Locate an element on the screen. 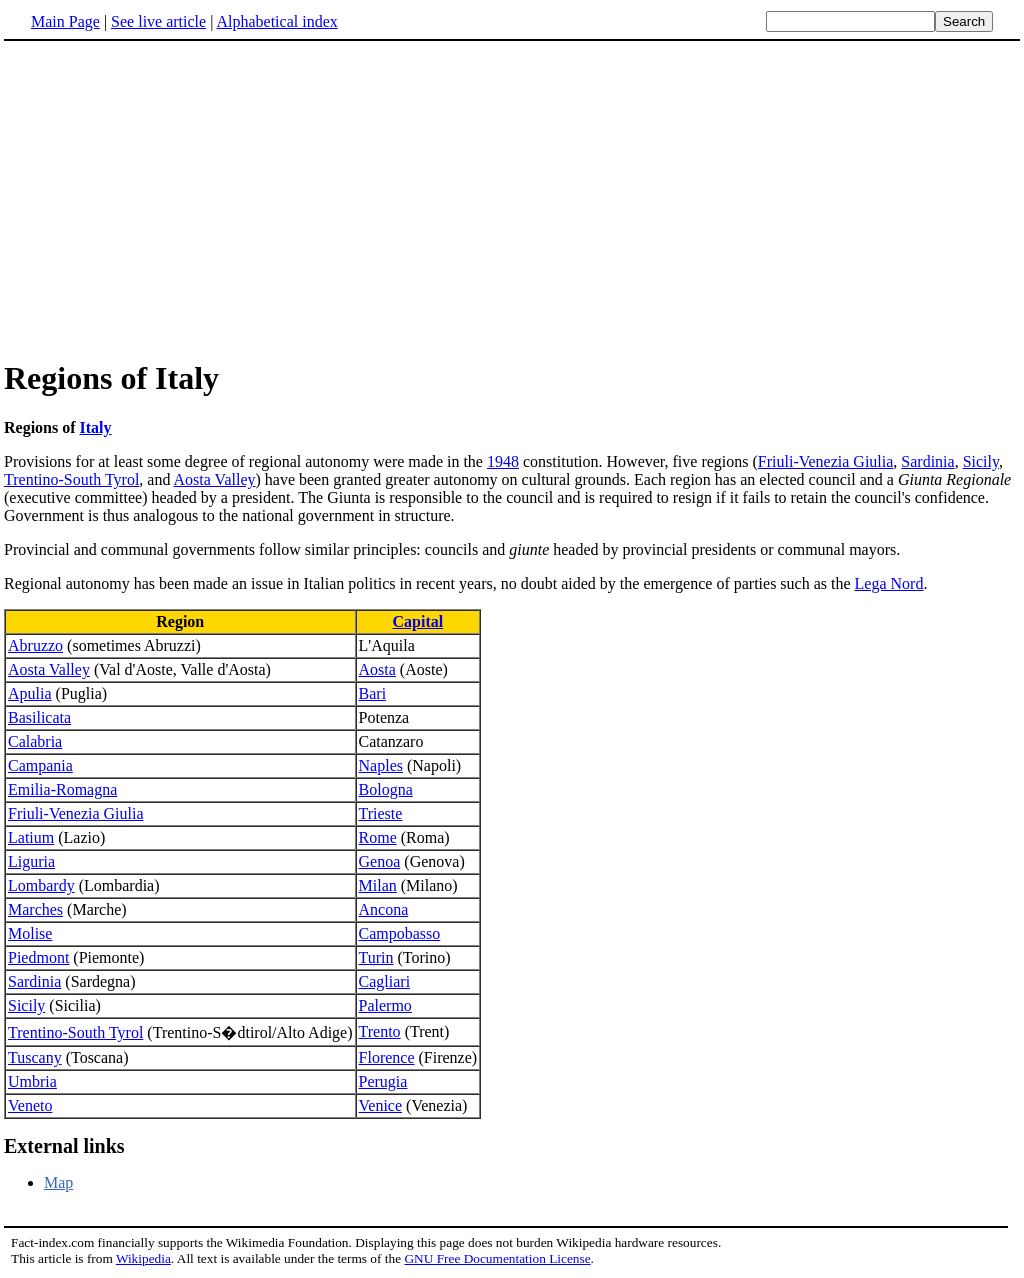 The image size is (1024, 1278). Basilicata is located at coordinates (39, 717).